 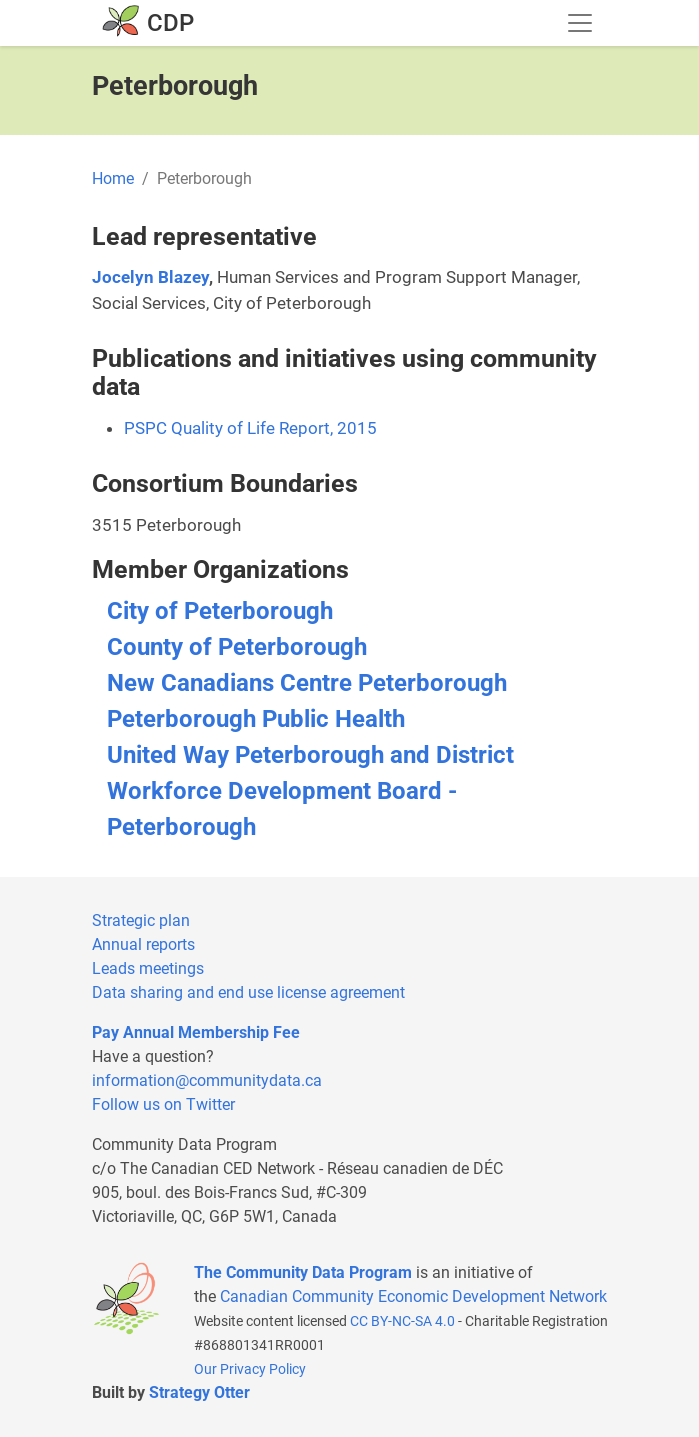 I want to click on Strategic plan, so click(x=141, y=920).